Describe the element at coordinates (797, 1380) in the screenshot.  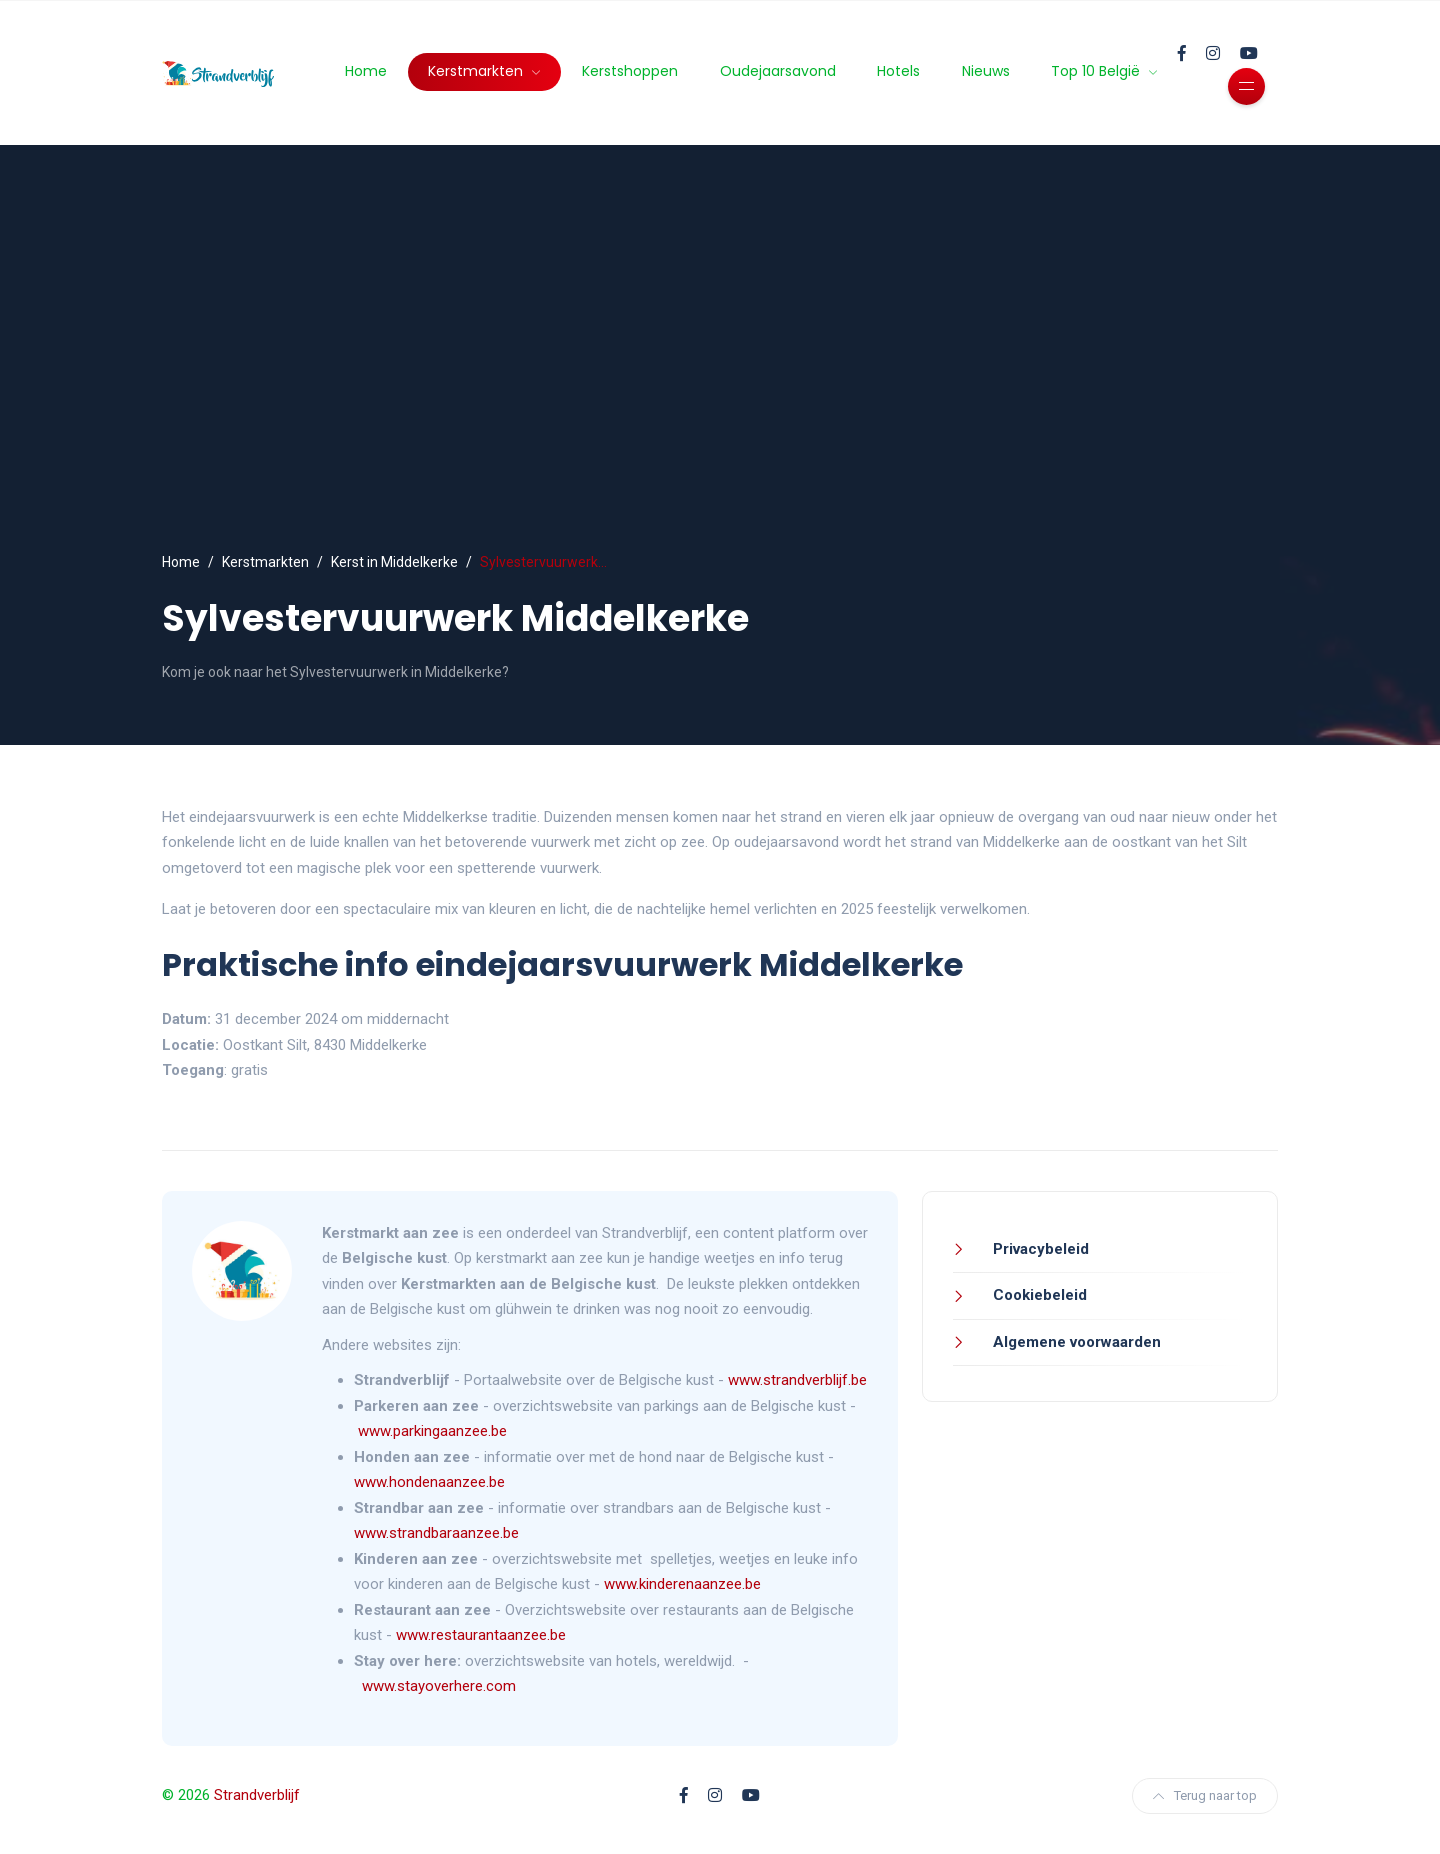
I see `www.strandverblijf.be` at that location.